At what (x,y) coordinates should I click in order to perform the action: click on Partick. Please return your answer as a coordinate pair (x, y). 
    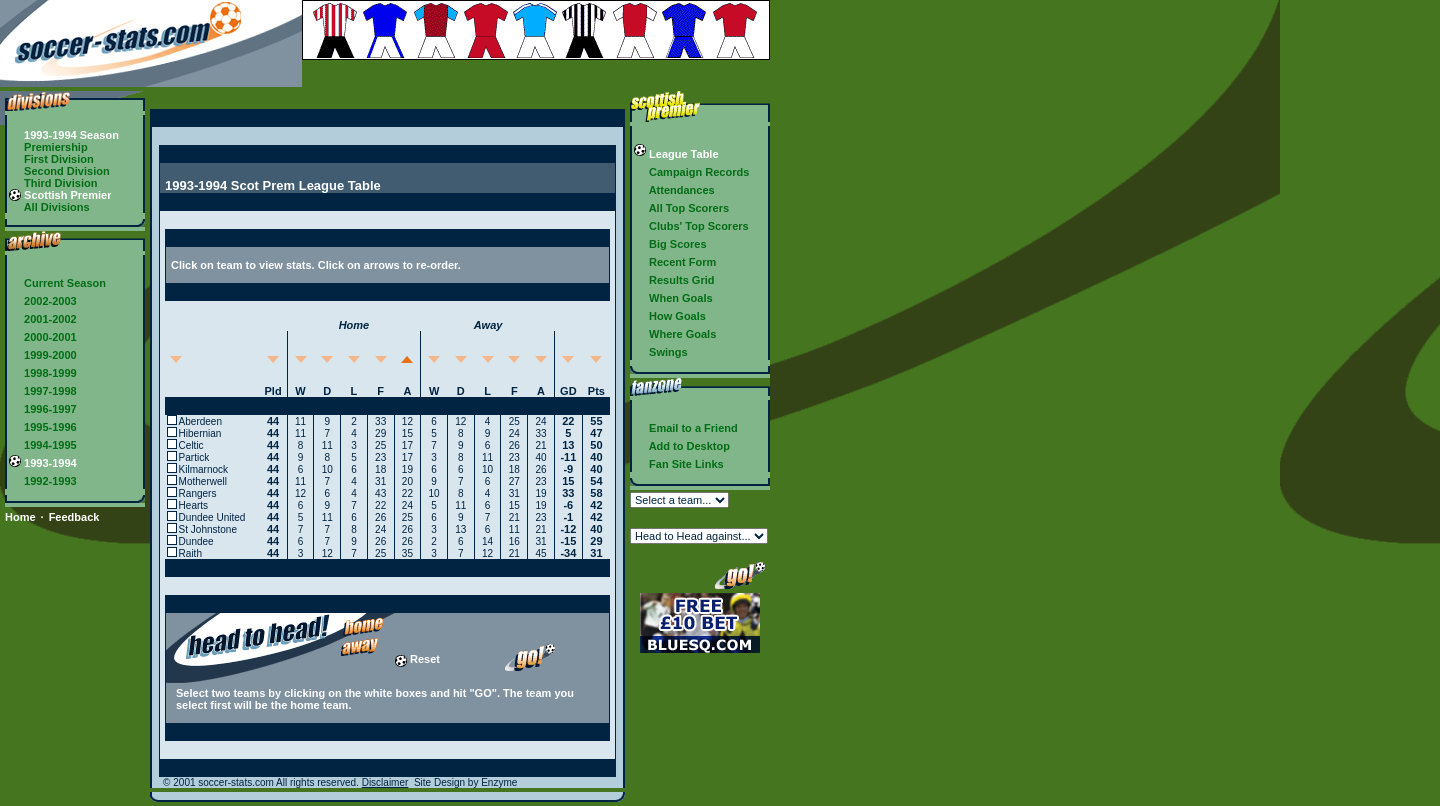
    Looking at the image, I should click on (194, 457).